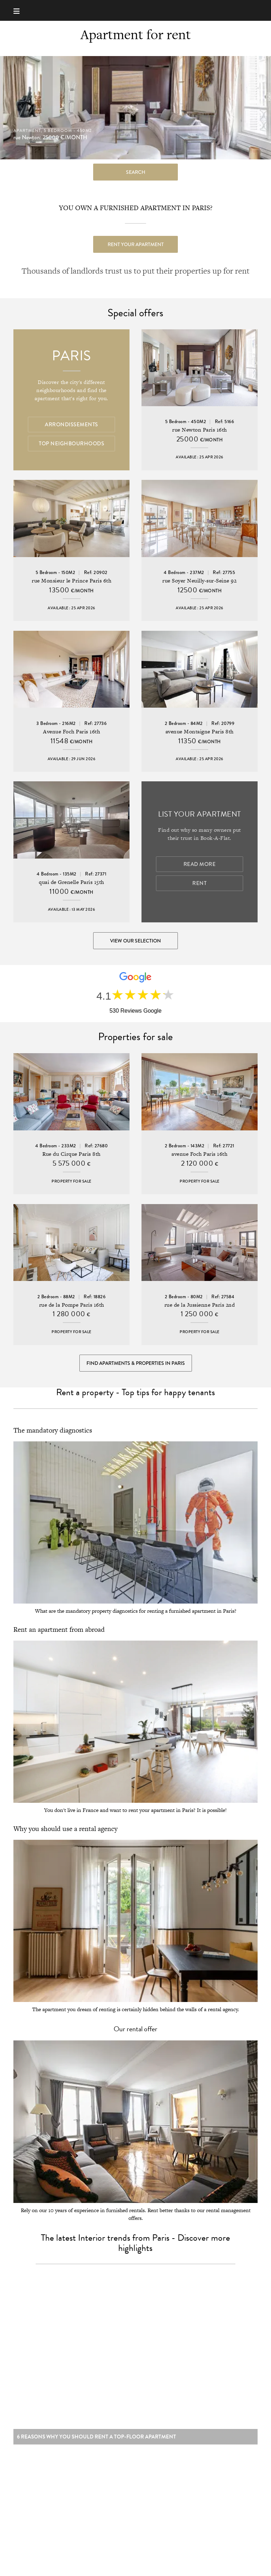  Describe the element at coordinates (96, 2440) in the screenshot. I see `6 reasons why you should rent a top-floor apartment` at that location.